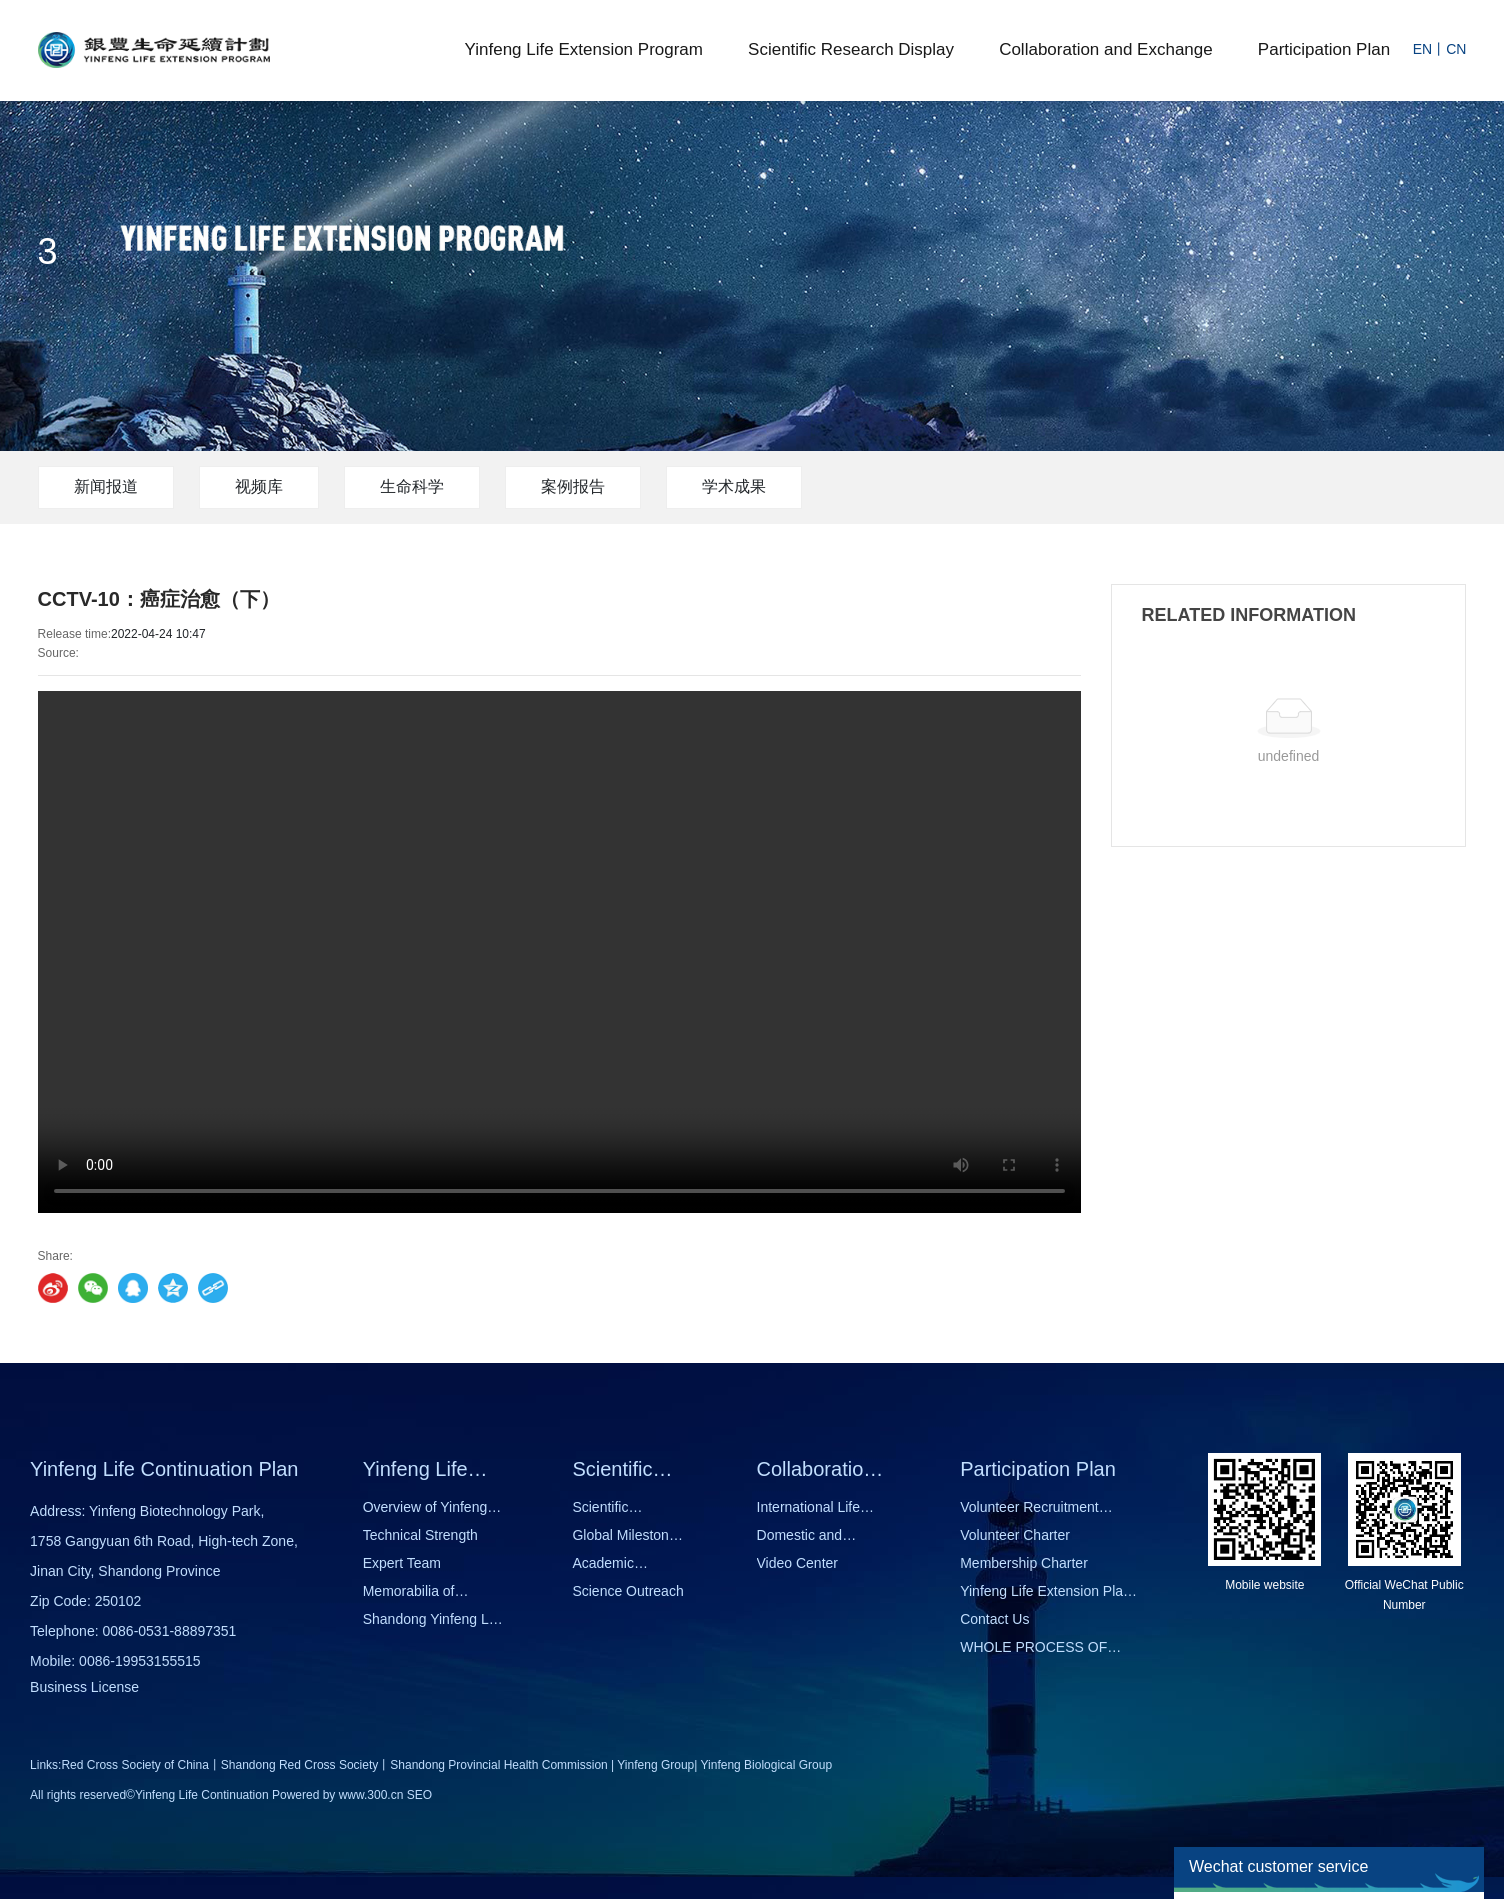 Image resolution: width=1504 pixels, height=1899 pixels. Describe the element at coordinates (169, 1631) in the screenshot. I see `0086-0531-88897351` at that location.